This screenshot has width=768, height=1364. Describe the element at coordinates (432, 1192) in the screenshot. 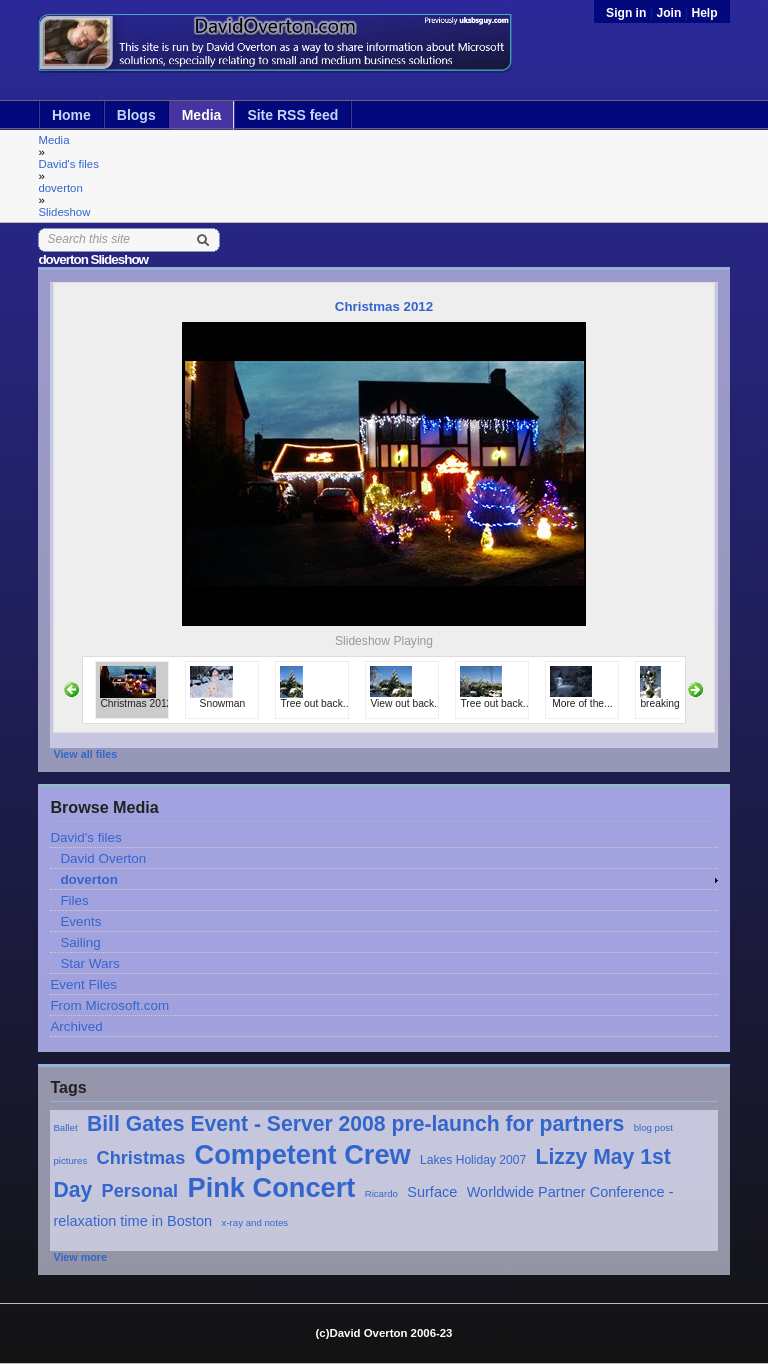

I see `Surface` at that location.